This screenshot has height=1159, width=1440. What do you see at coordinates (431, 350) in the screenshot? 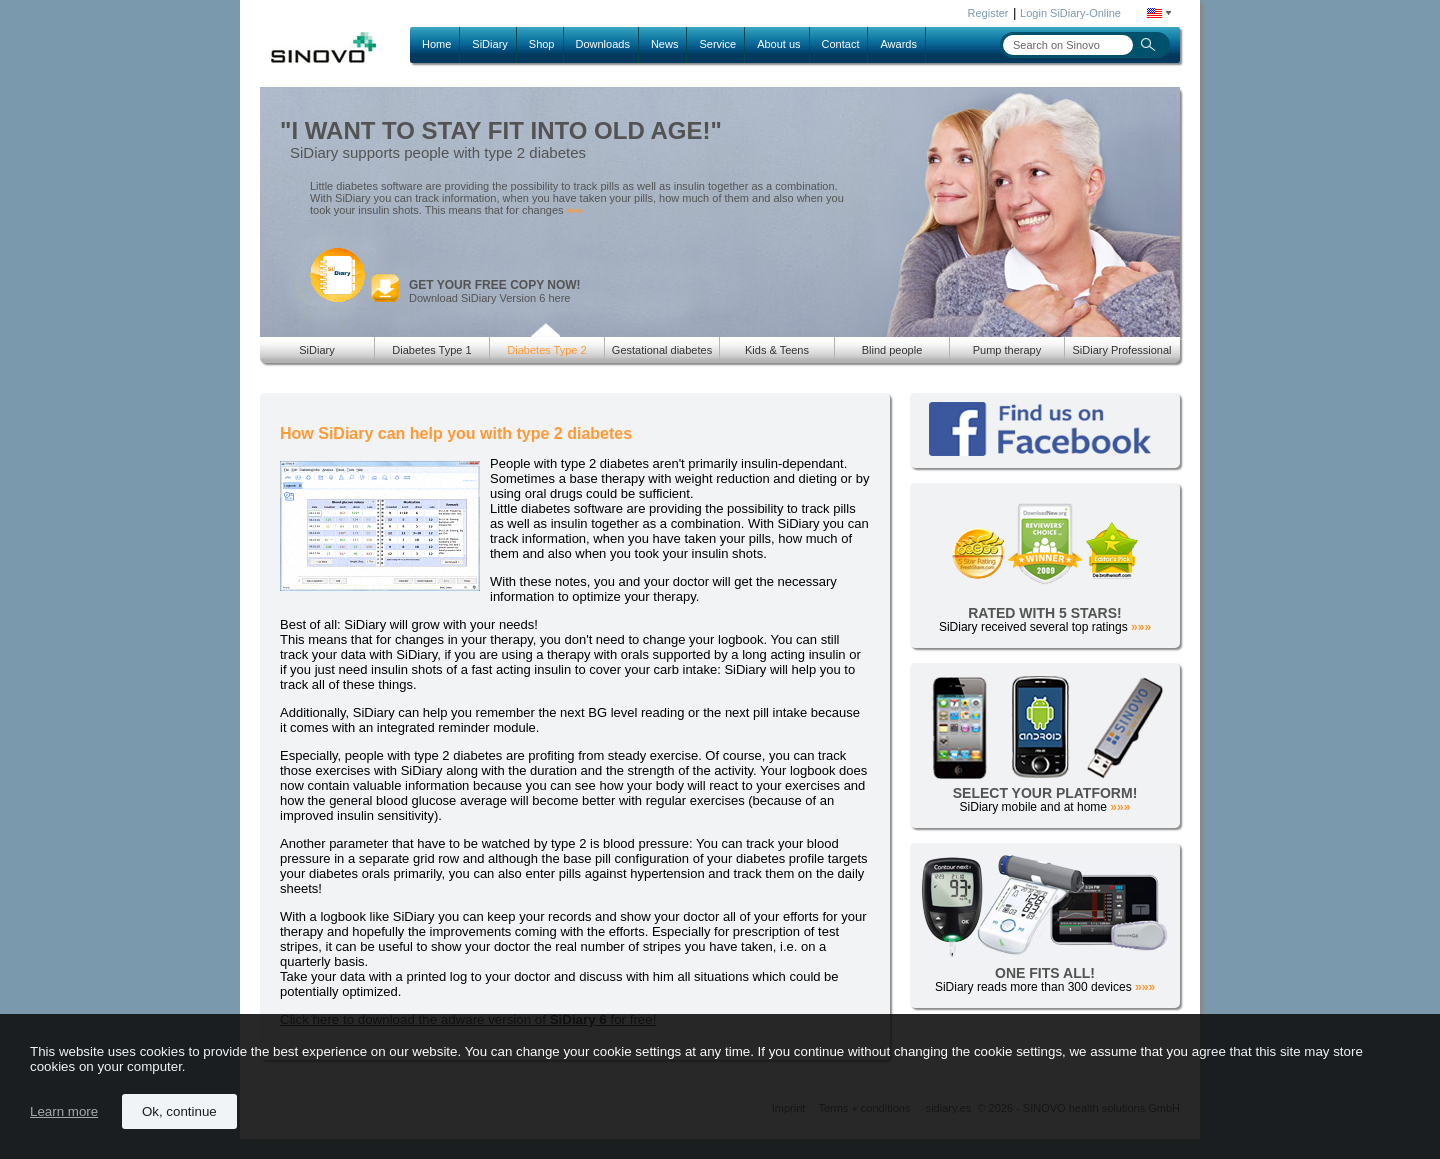
I see `Diabetes Type 1` at bounding box center [431, 350].